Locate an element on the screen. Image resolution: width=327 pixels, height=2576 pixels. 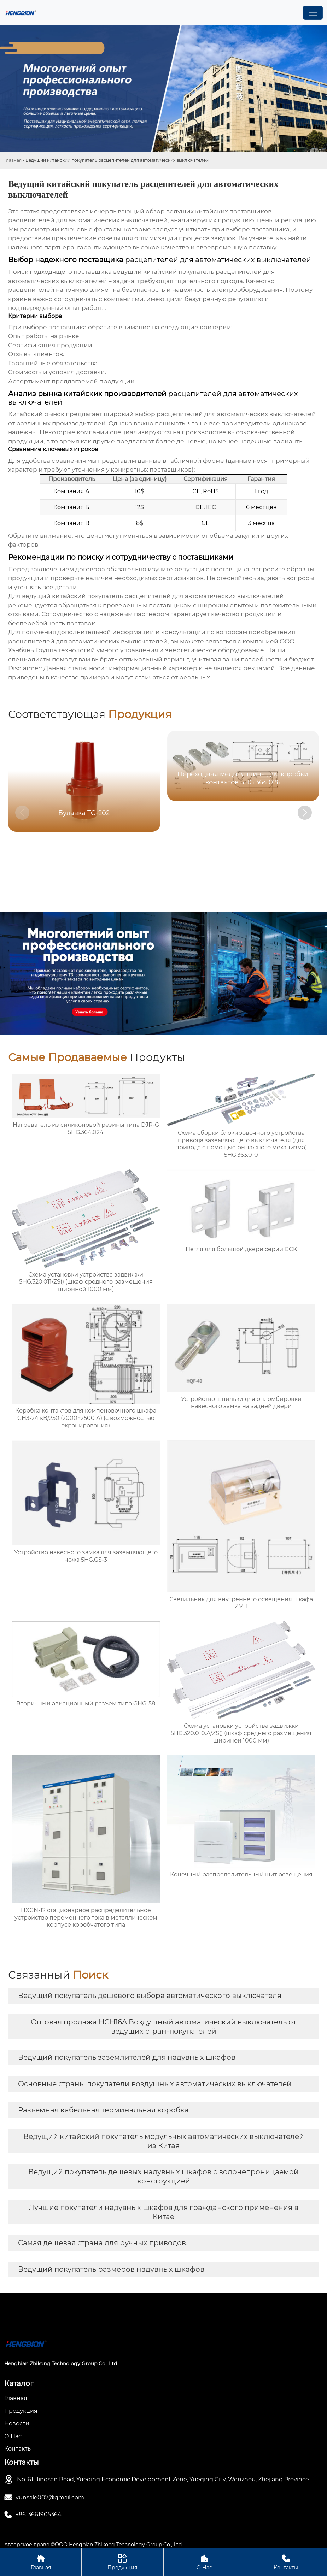
Ведущий китайский покупатель модульных автоматических выключателей из Китая is located at coordinates (163, 2141).